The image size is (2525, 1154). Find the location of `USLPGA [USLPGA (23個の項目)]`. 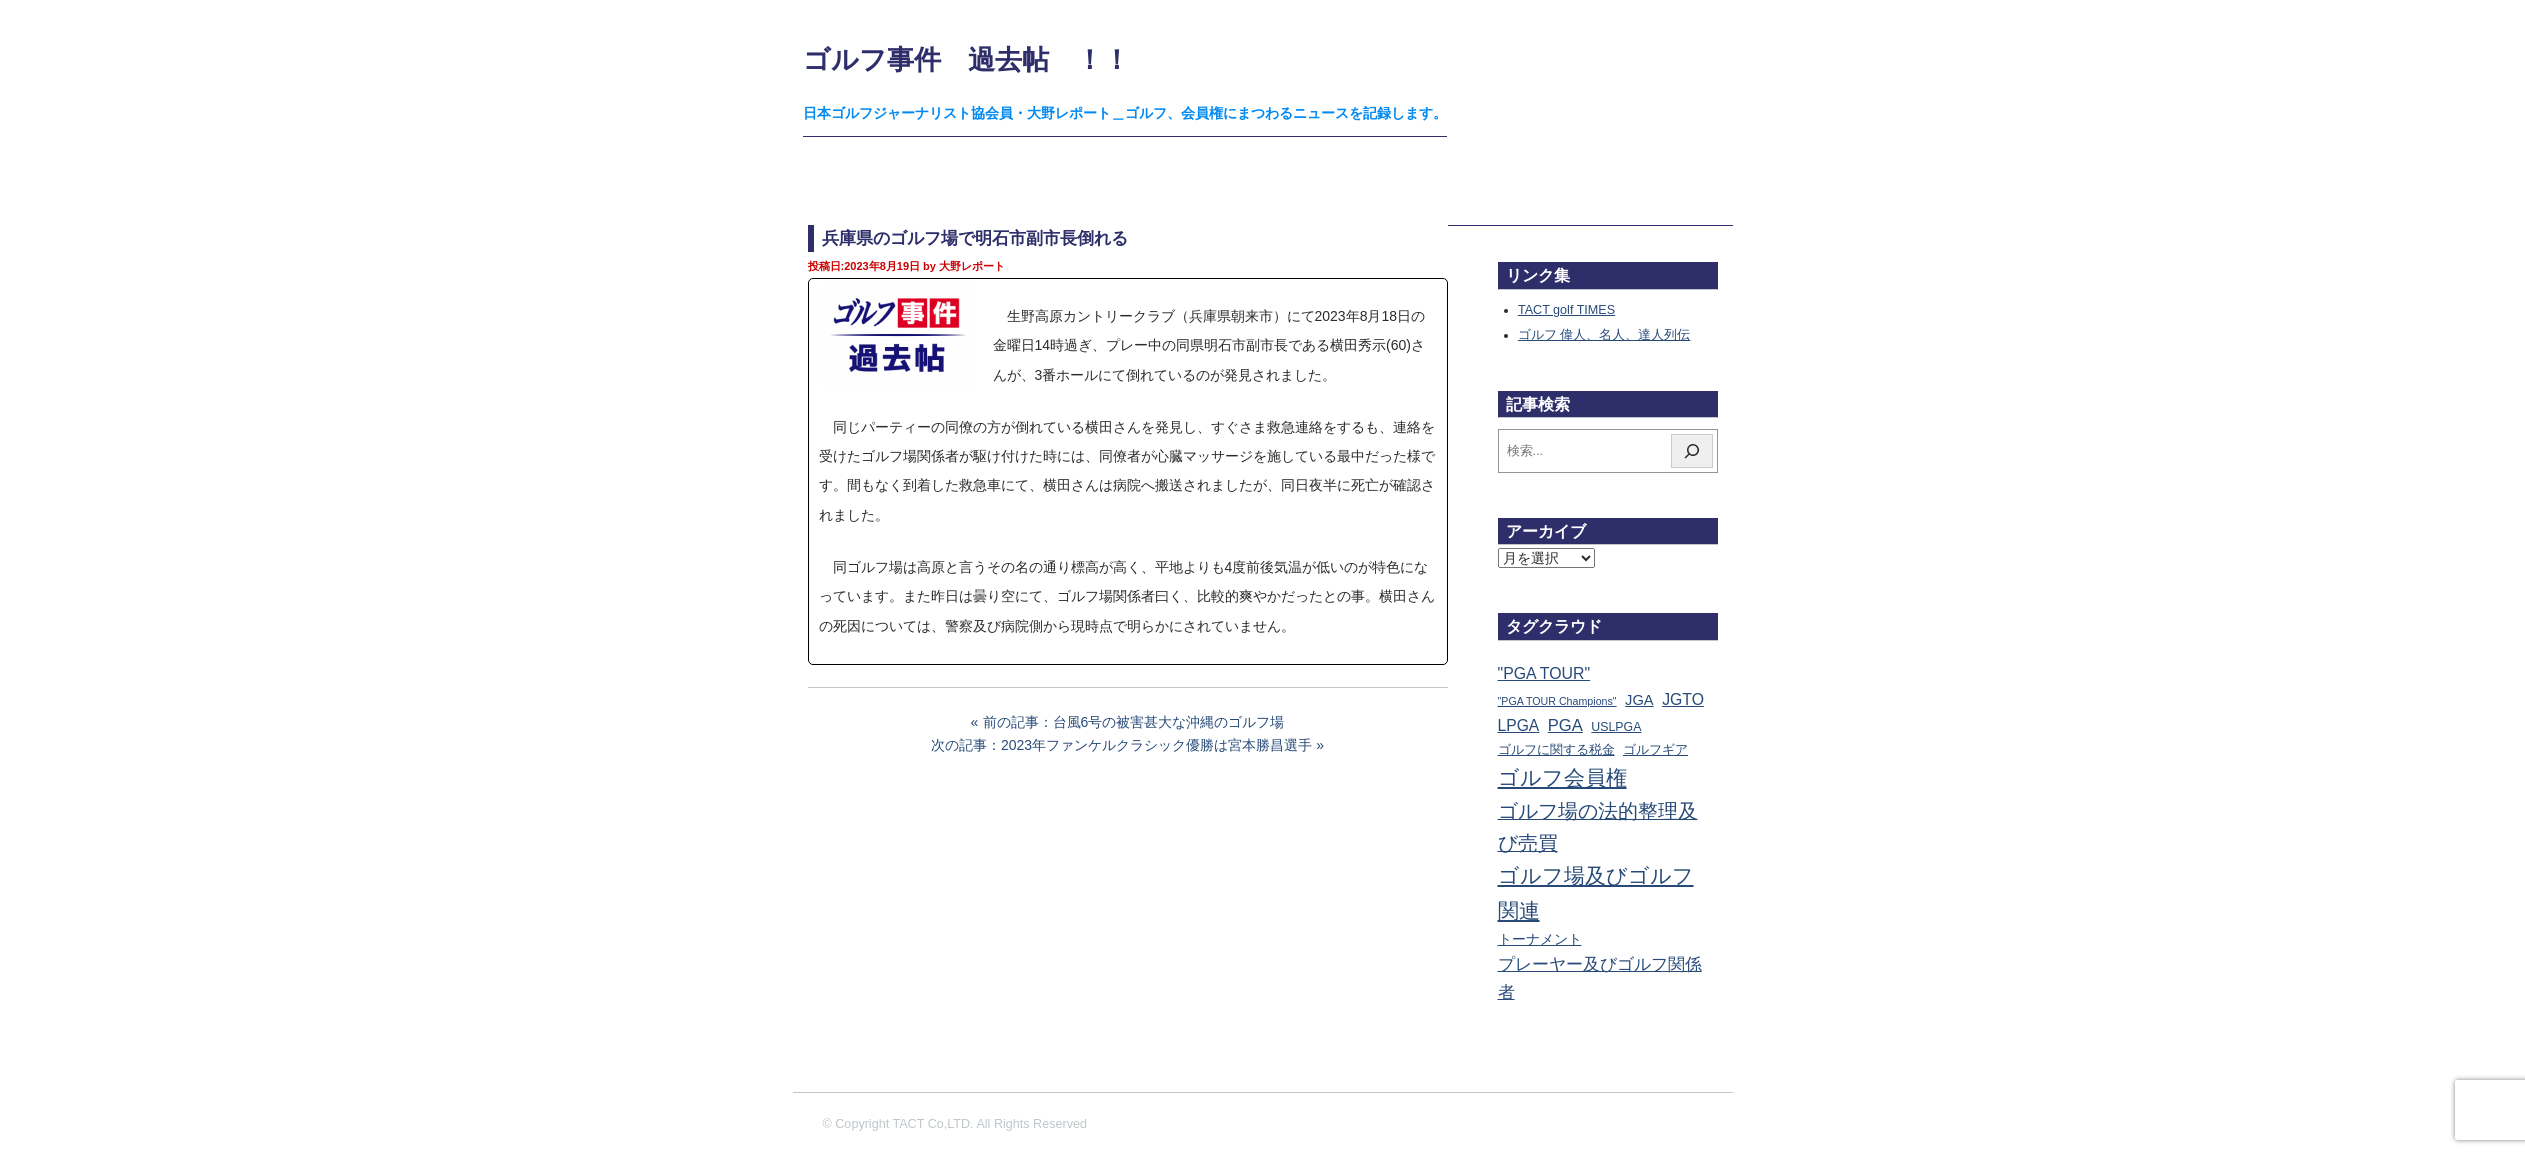

USLPGA [USLPGA (23個の項目)] is located at coordinates (1616, 727).